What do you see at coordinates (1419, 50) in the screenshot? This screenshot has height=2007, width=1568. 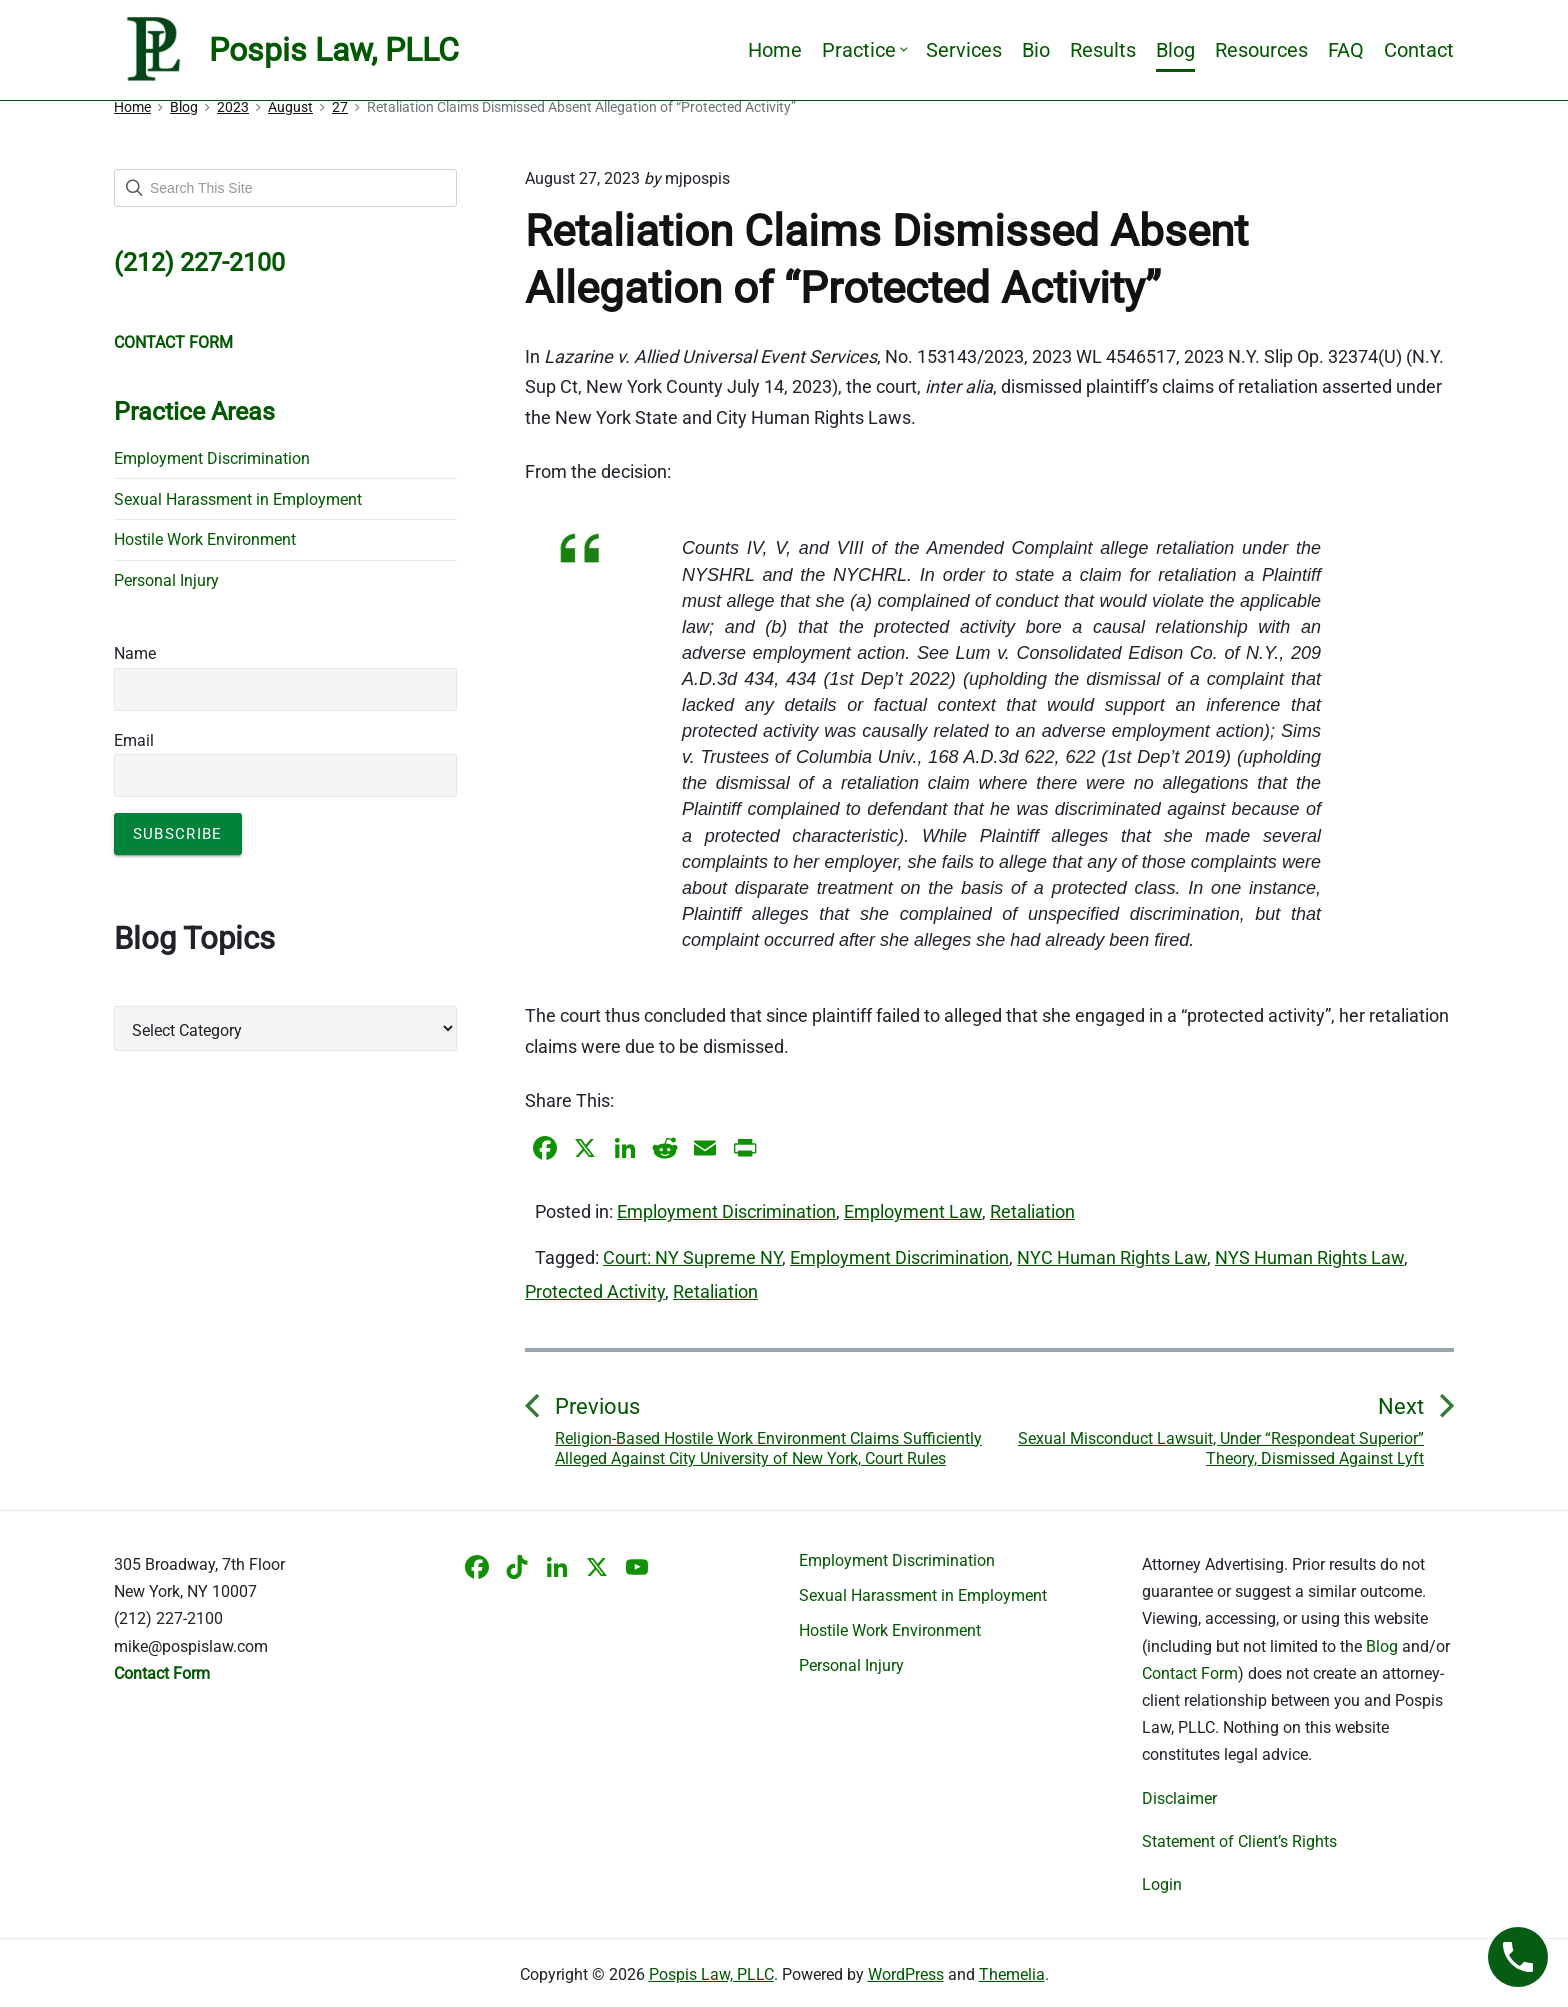 I see `Contact` at bounding box center [1419, 50].